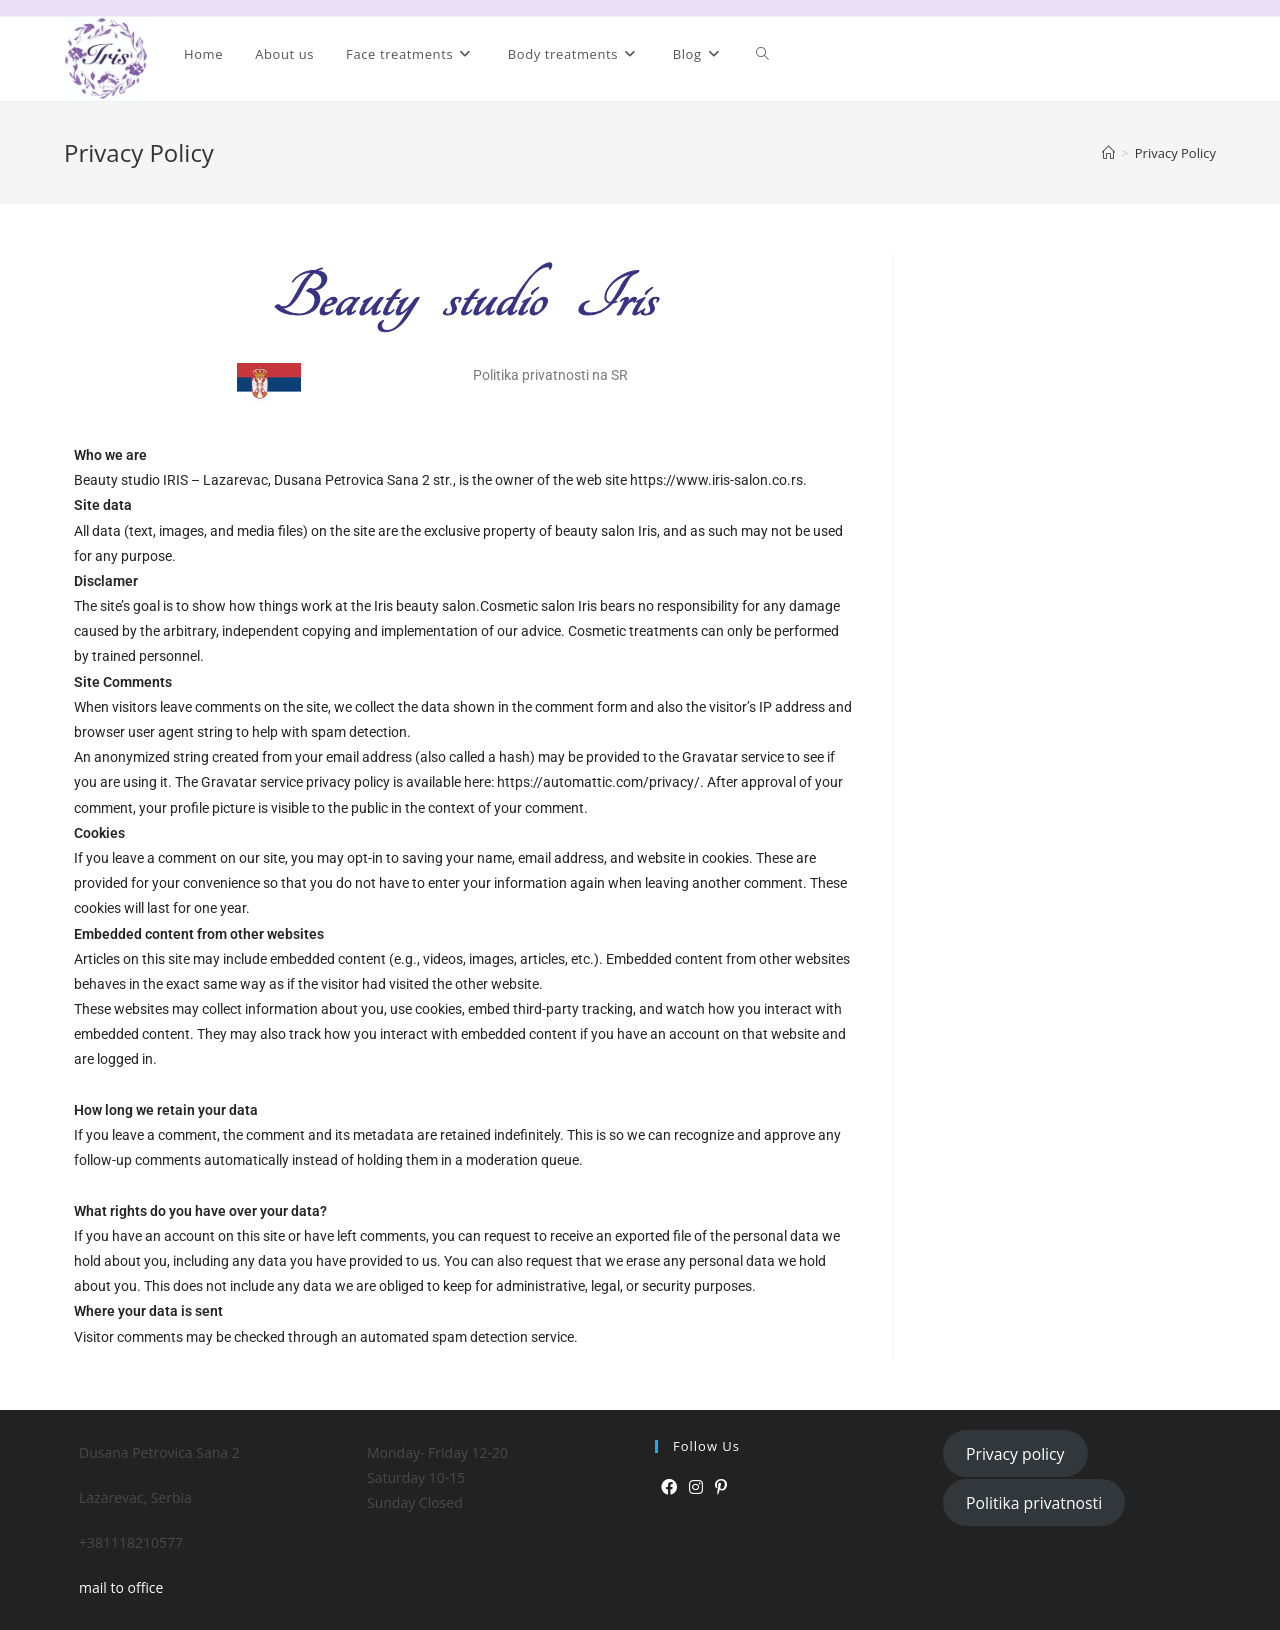 This screenshot has width=1280, height=1630. What do you see at coordinates (1034, 1502) in the screenshot?
I see `Politika privatnosti` at bounding box center [1034, 1502].